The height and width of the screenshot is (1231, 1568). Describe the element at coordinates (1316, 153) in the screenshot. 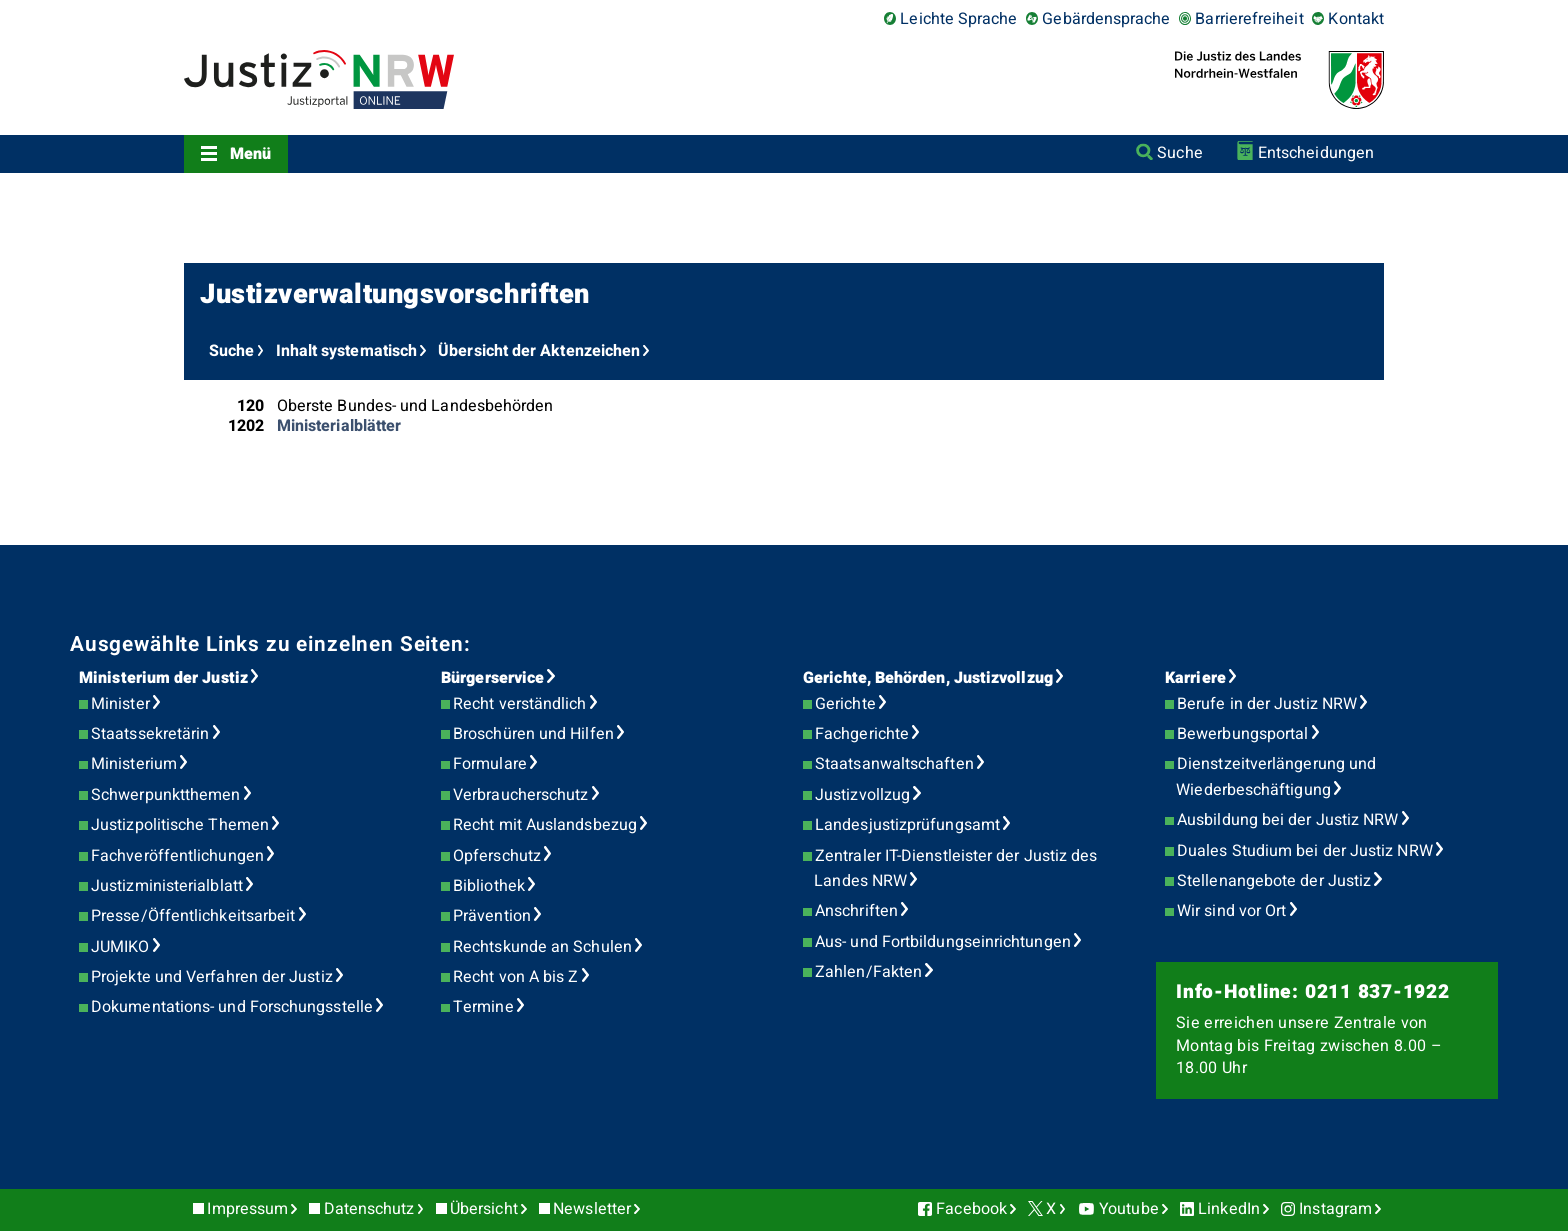

I see `Entscheidungen` at that location.